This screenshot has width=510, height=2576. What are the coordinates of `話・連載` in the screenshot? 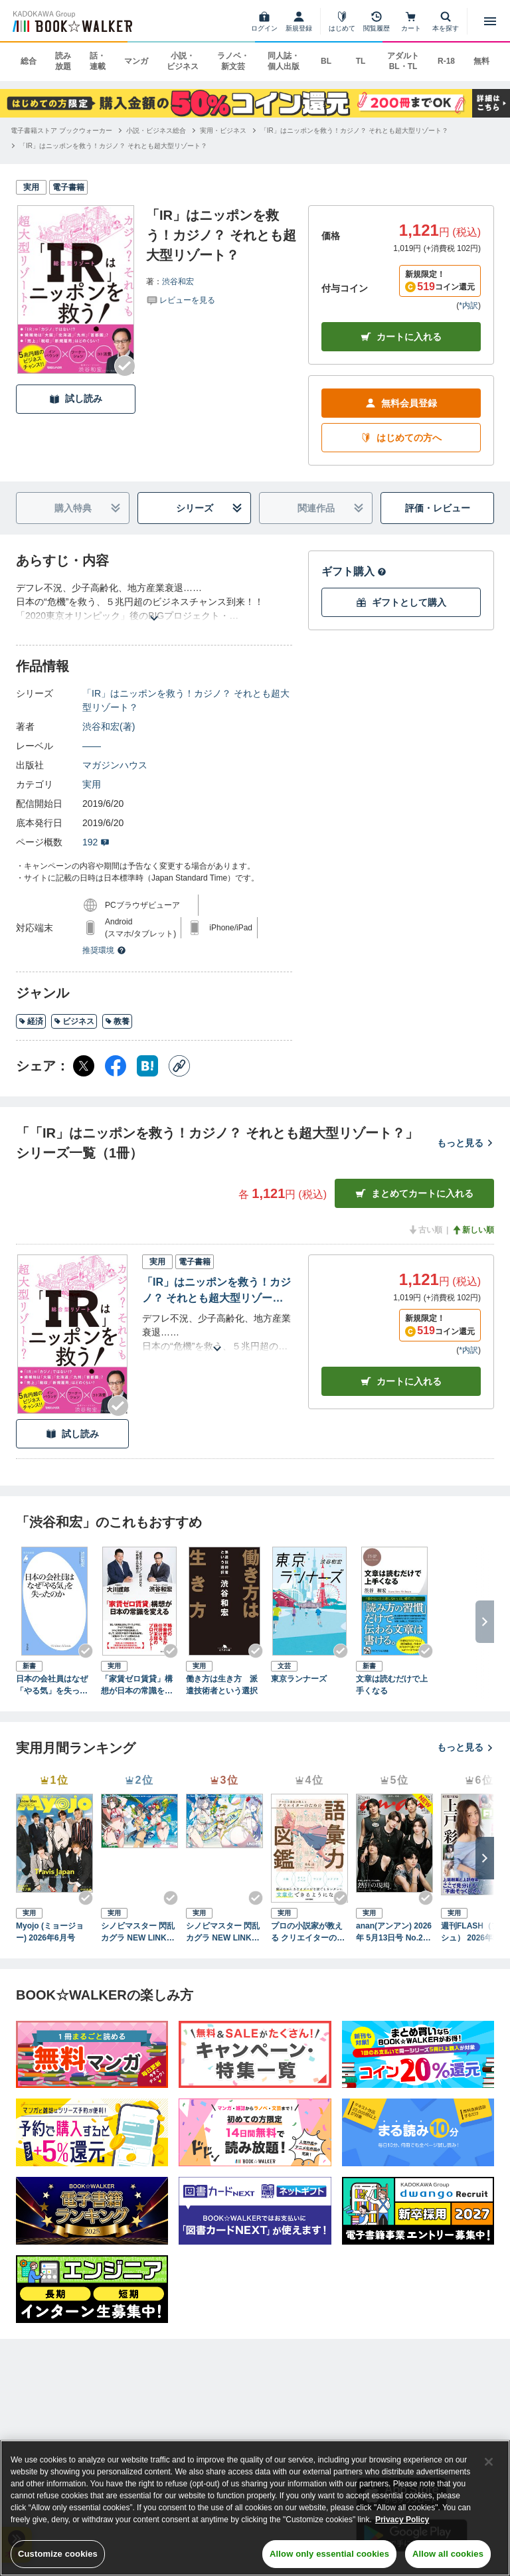 It's located at (98, 61).